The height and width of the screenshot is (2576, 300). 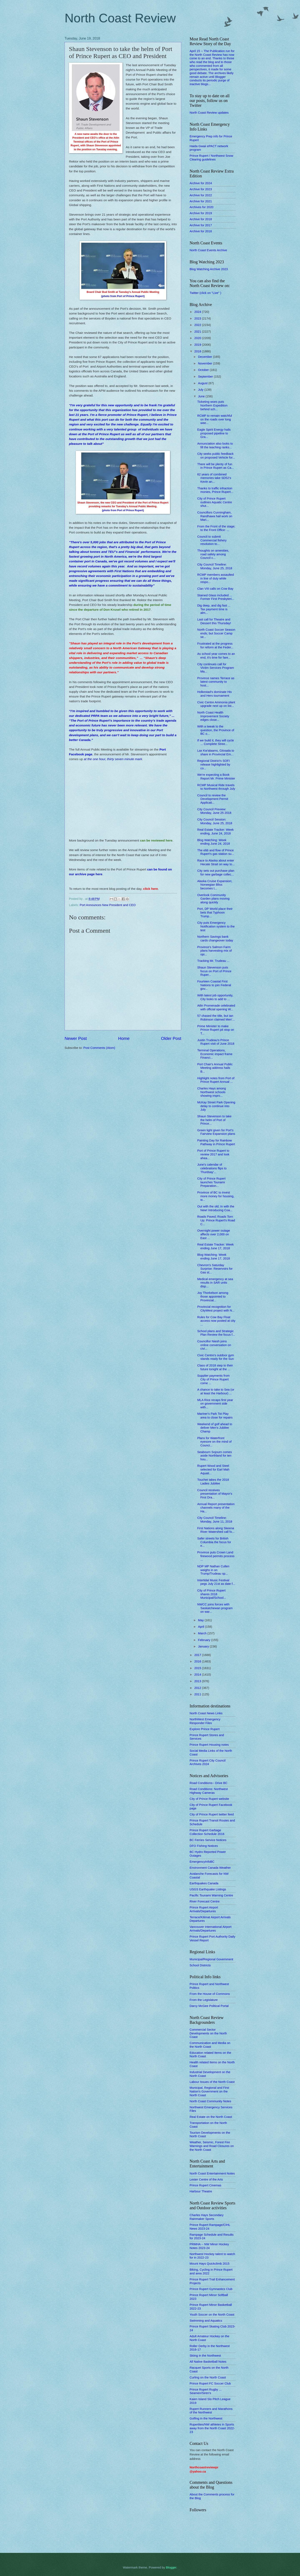 I want to click on Provincial recognition for CityWest project with N..., so click(x=216, y=1308).